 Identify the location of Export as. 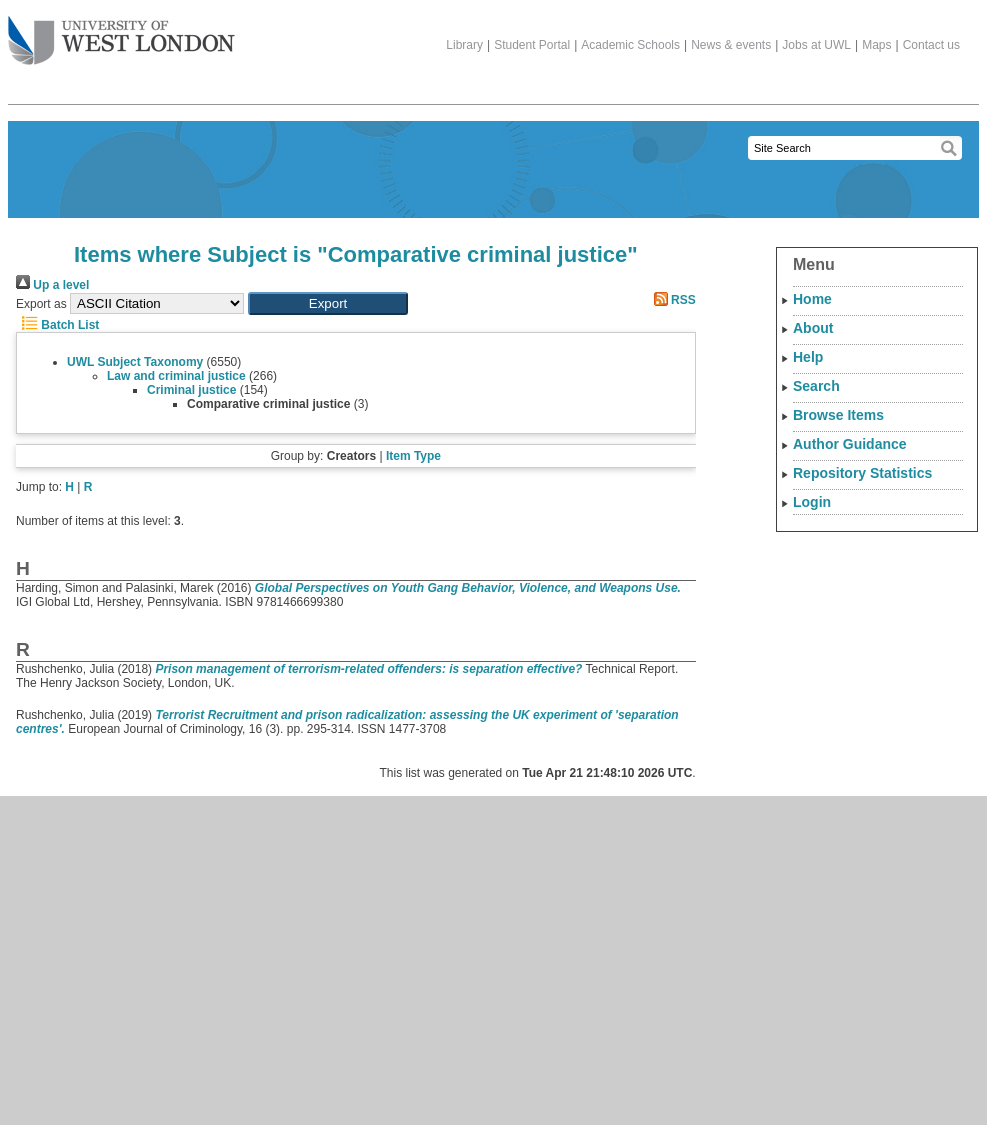
(41, 304).